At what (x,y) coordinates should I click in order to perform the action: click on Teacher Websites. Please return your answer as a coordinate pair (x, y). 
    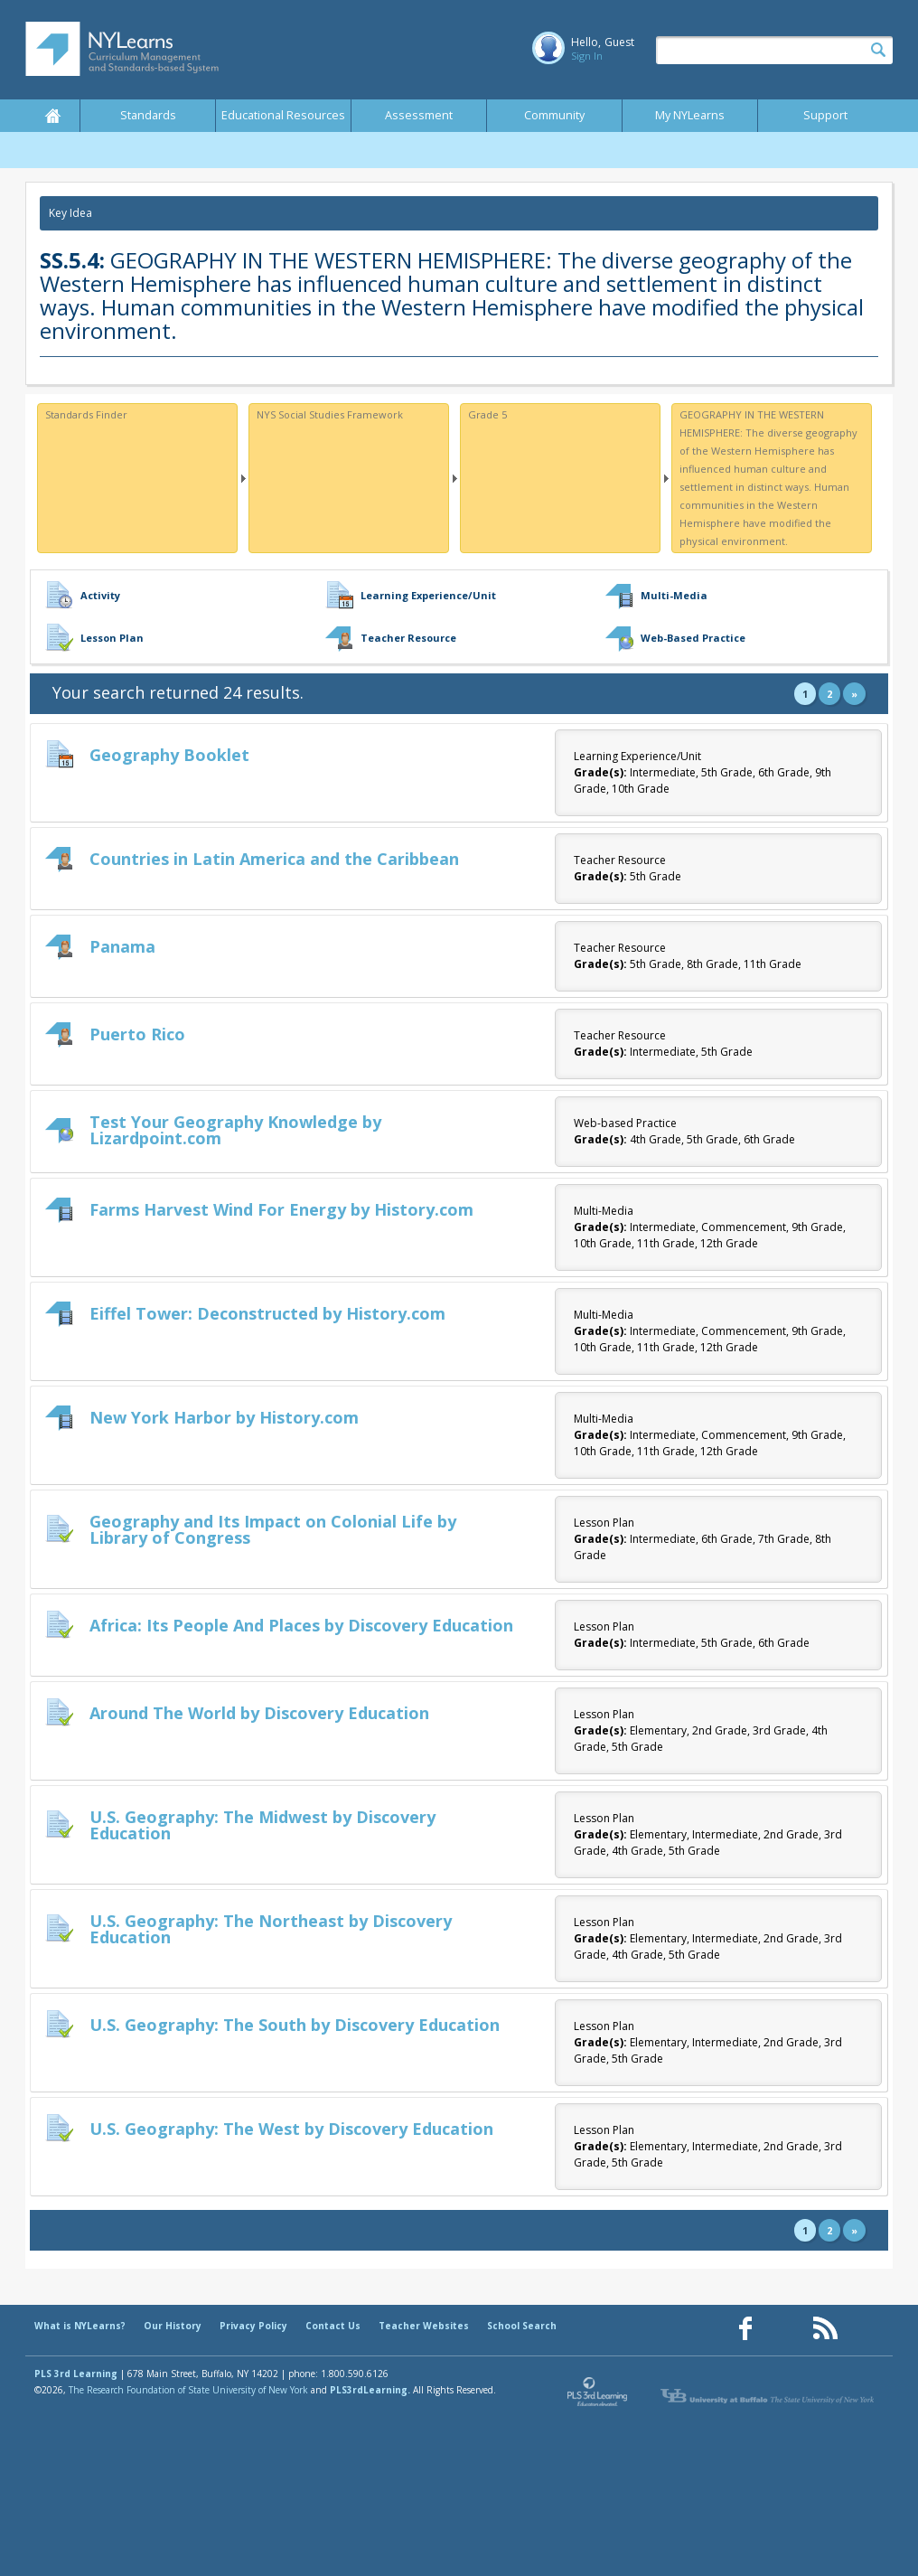
    Looking at the image, I should click on (424, 2325).